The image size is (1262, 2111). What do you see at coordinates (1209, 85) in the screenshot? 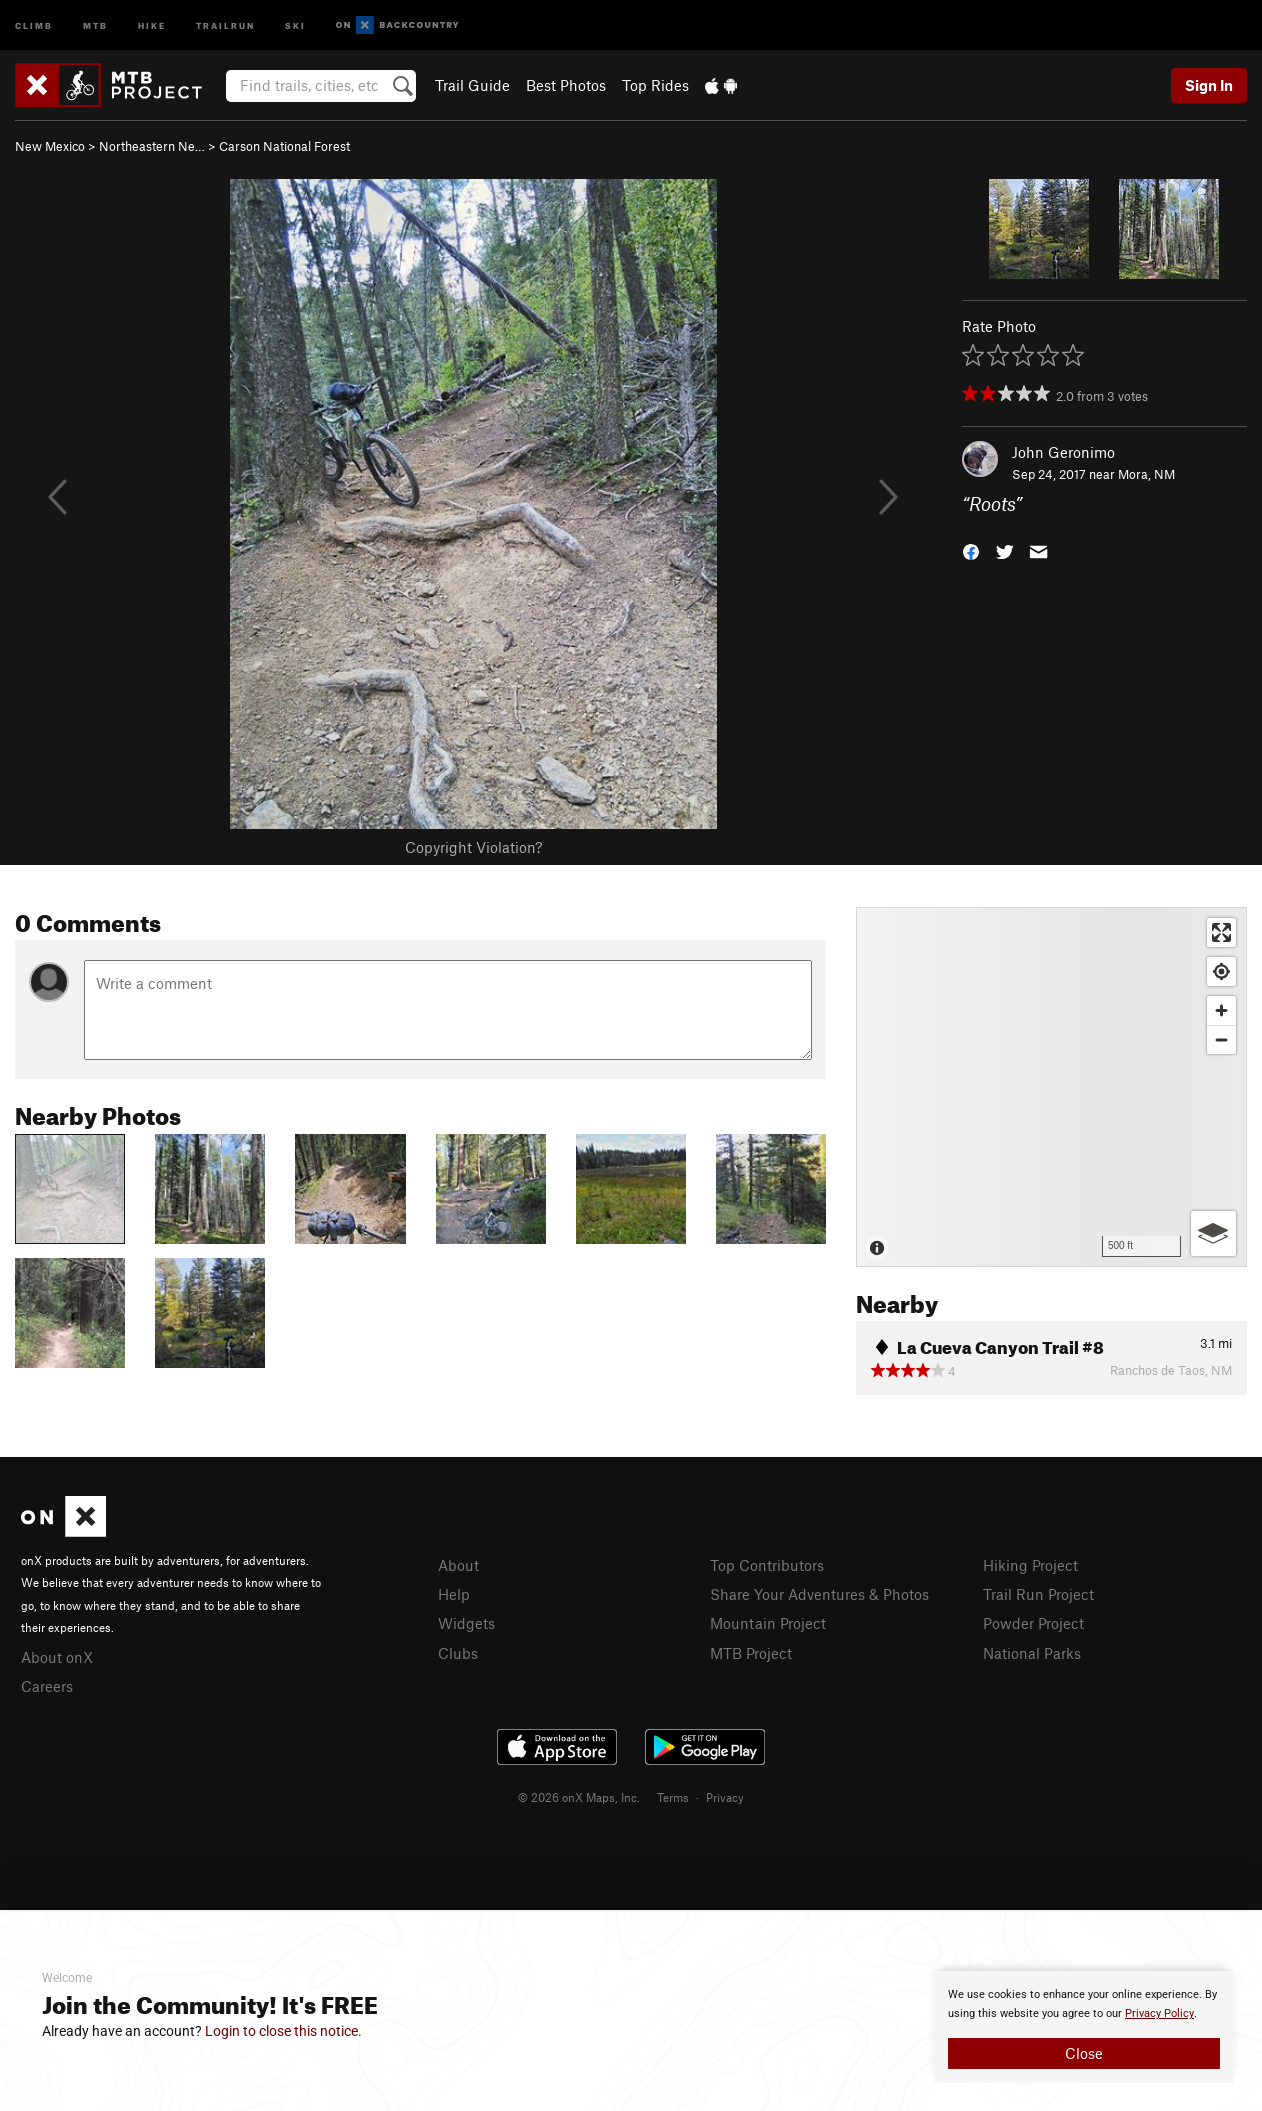
I see `Sign In` at bounding box center [1209, 85].